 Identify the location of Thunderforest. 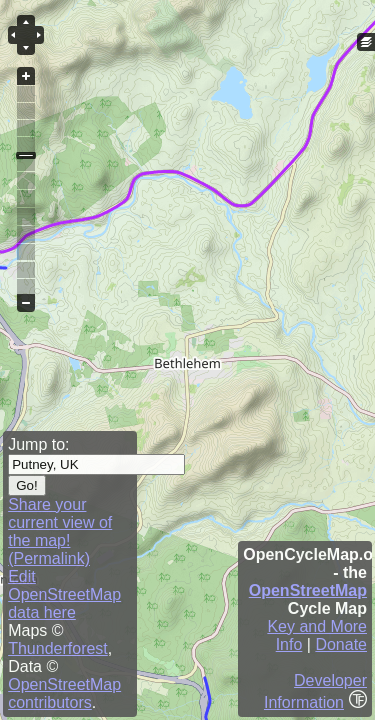
(58, 648).